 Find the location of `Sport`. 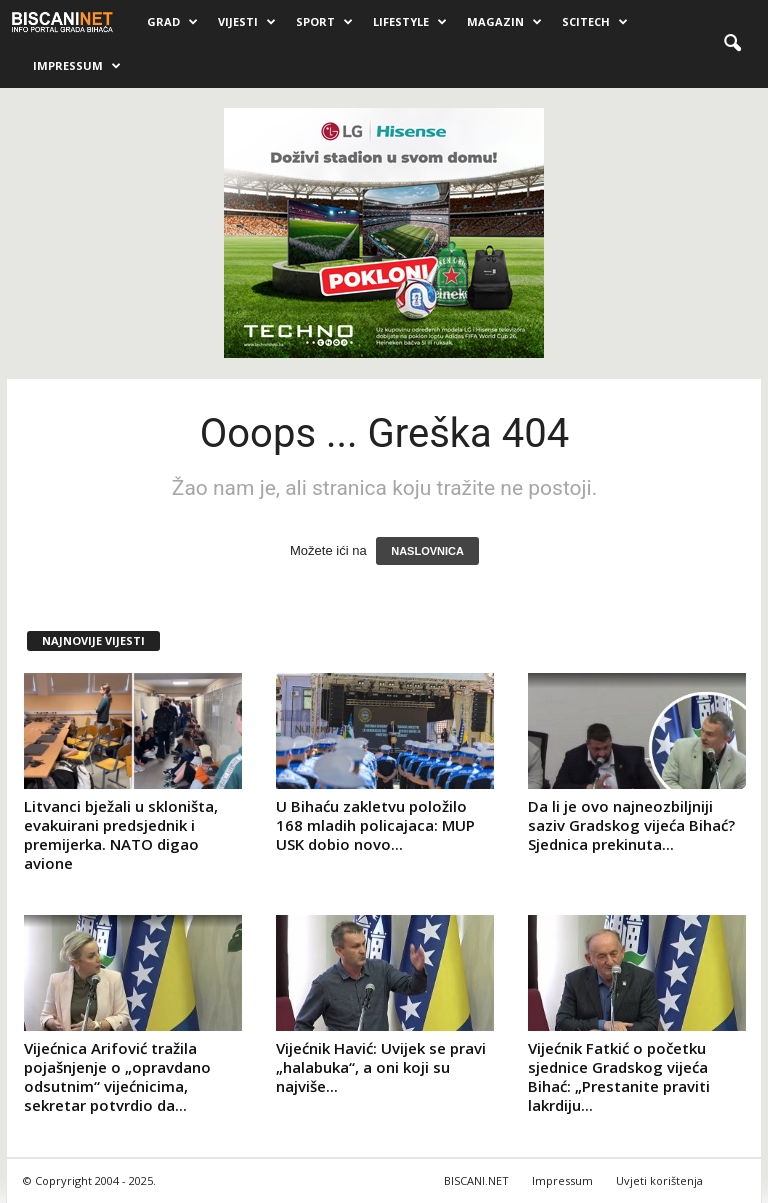

Sport is located at coordinates (324, 22).